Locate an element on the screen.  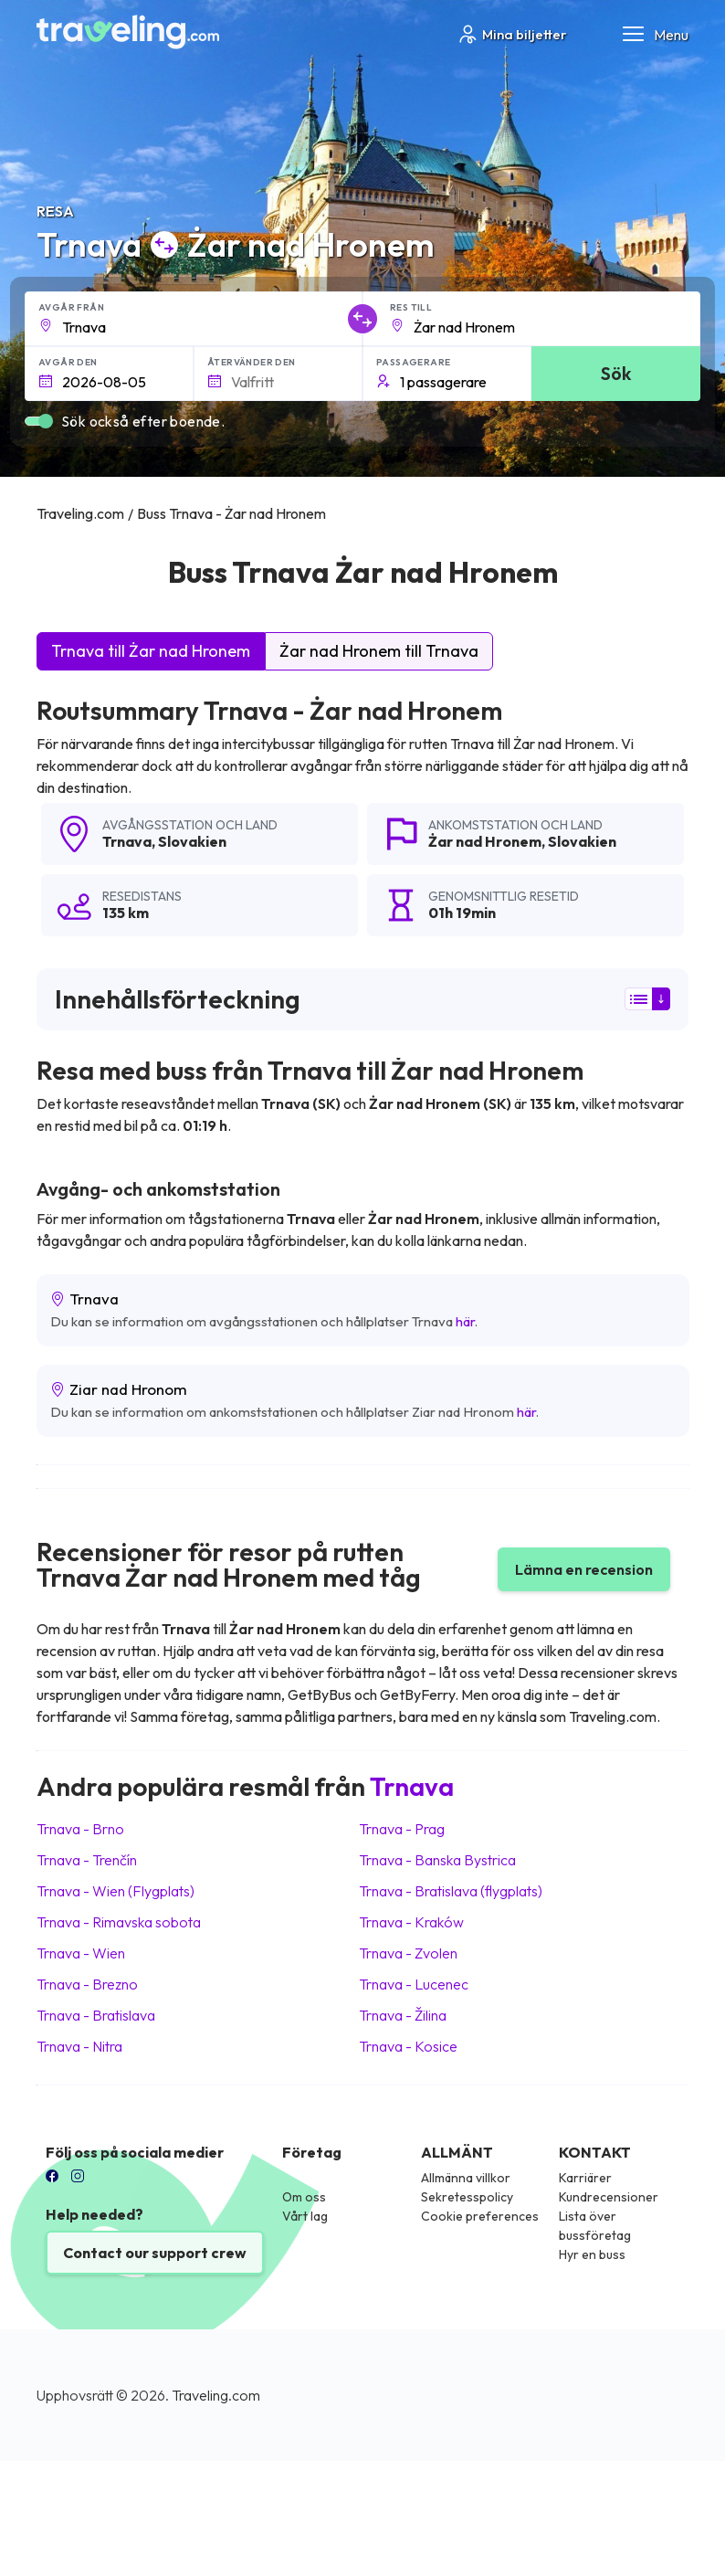
Lämna en recension [button] is located at coordinates (584, 1569).